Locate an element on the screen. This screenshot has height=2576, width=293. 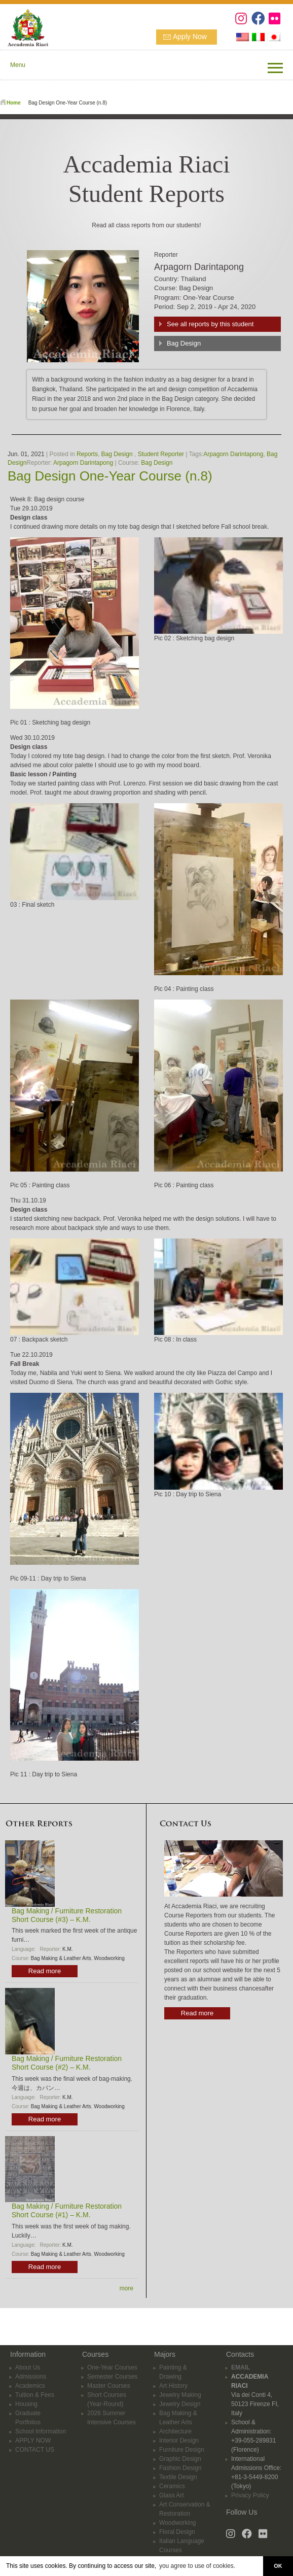
K.M. is located at coordinates (67, 1949).